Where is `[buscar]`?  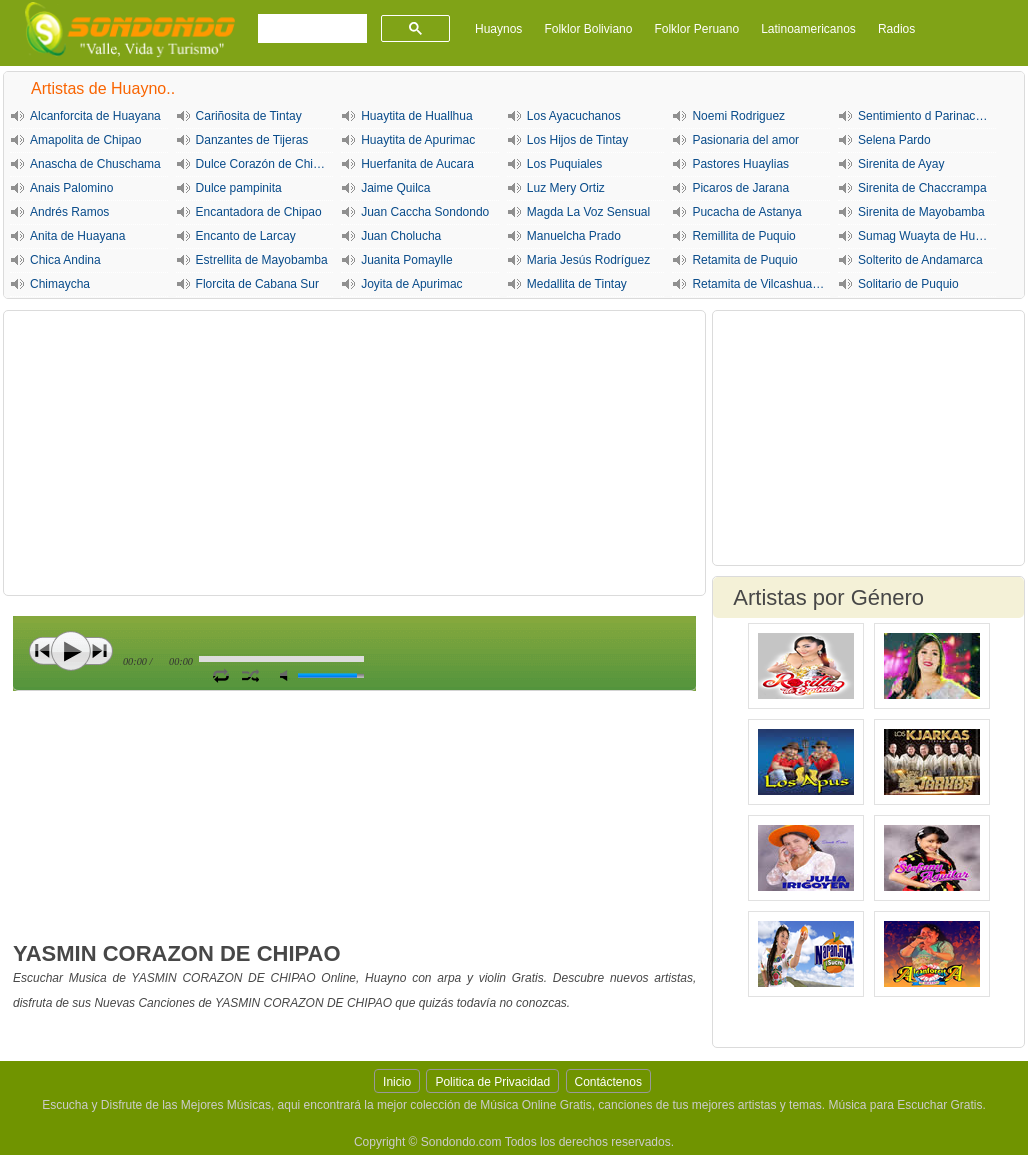 [buscar] is located at coordinates (310, 29).